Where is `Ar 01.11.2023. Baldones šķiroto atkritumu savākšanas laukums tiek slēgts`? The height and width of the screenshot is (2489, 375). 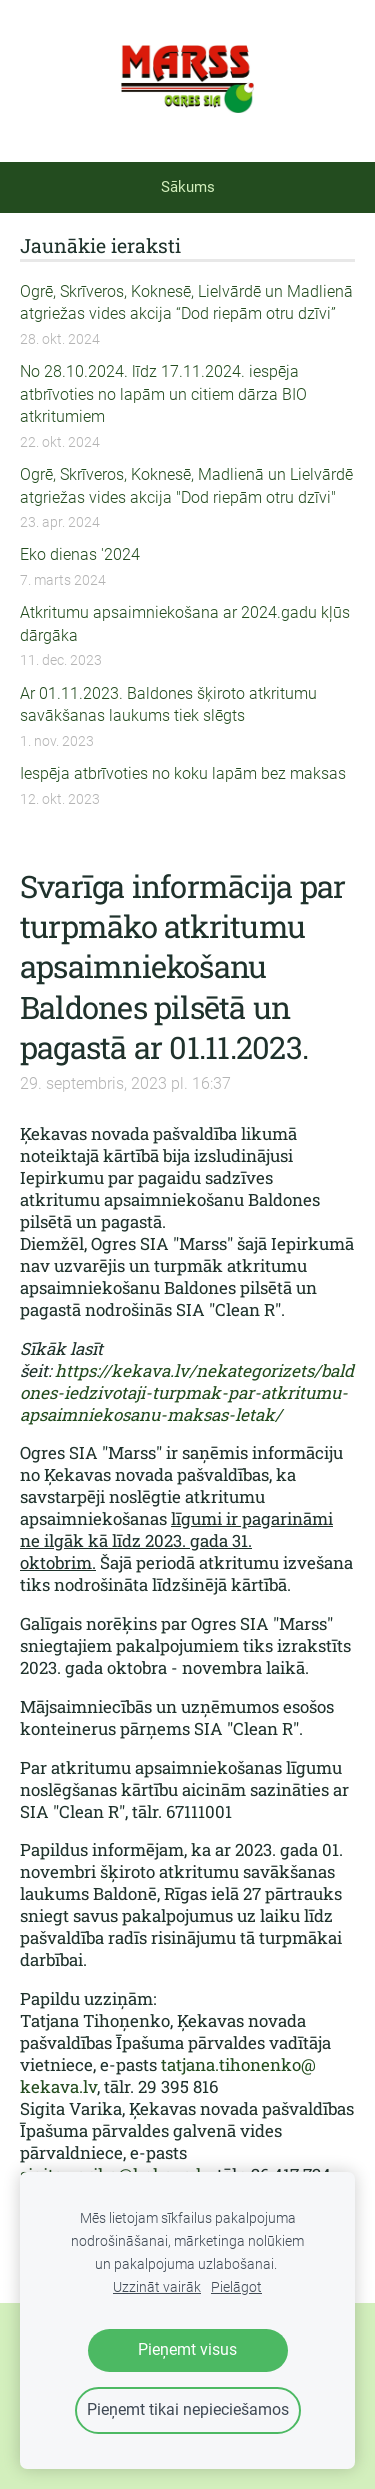 Ar 01.11.2023. Baldones šķiroto atkritumu savākšanas laukums tiek slēgts is located at coordinates (168, 704).